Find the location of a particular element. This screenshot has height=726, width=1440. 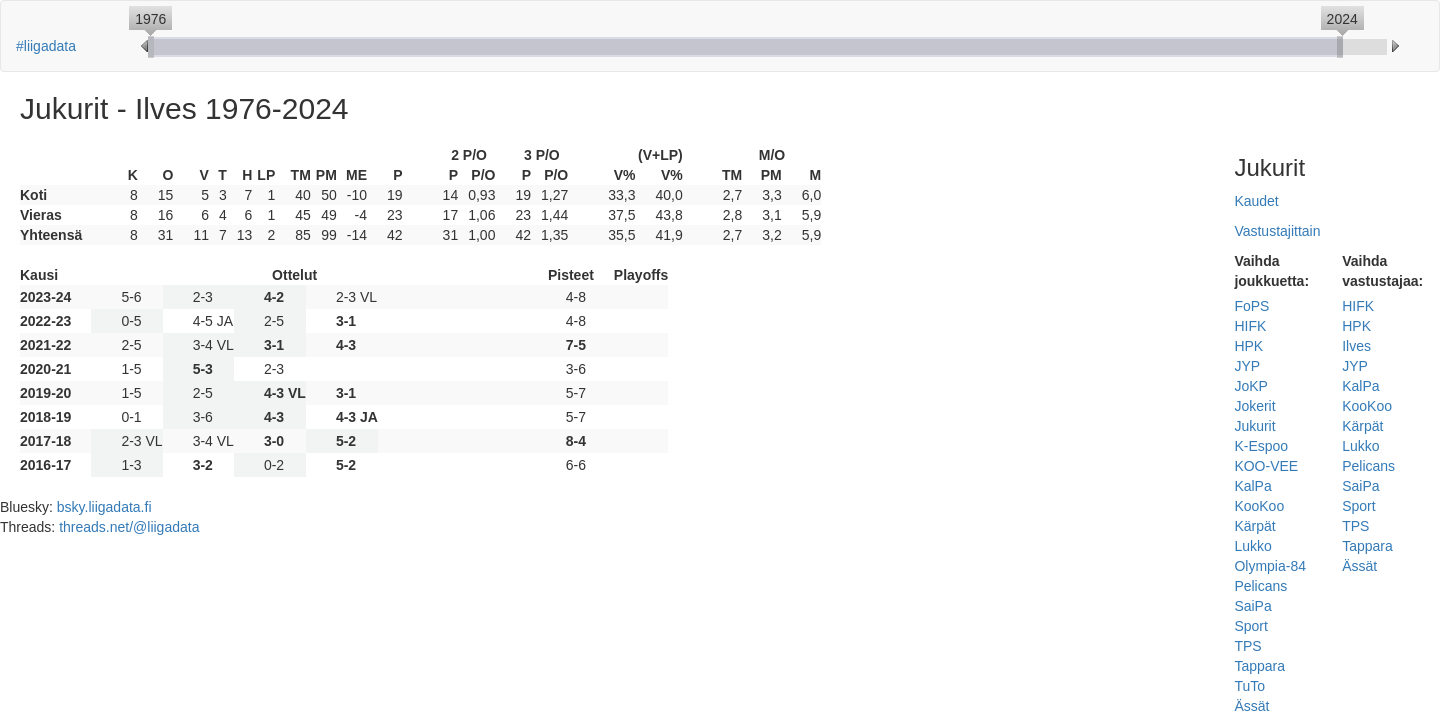

TPS is located at coordinates (1247, 646).